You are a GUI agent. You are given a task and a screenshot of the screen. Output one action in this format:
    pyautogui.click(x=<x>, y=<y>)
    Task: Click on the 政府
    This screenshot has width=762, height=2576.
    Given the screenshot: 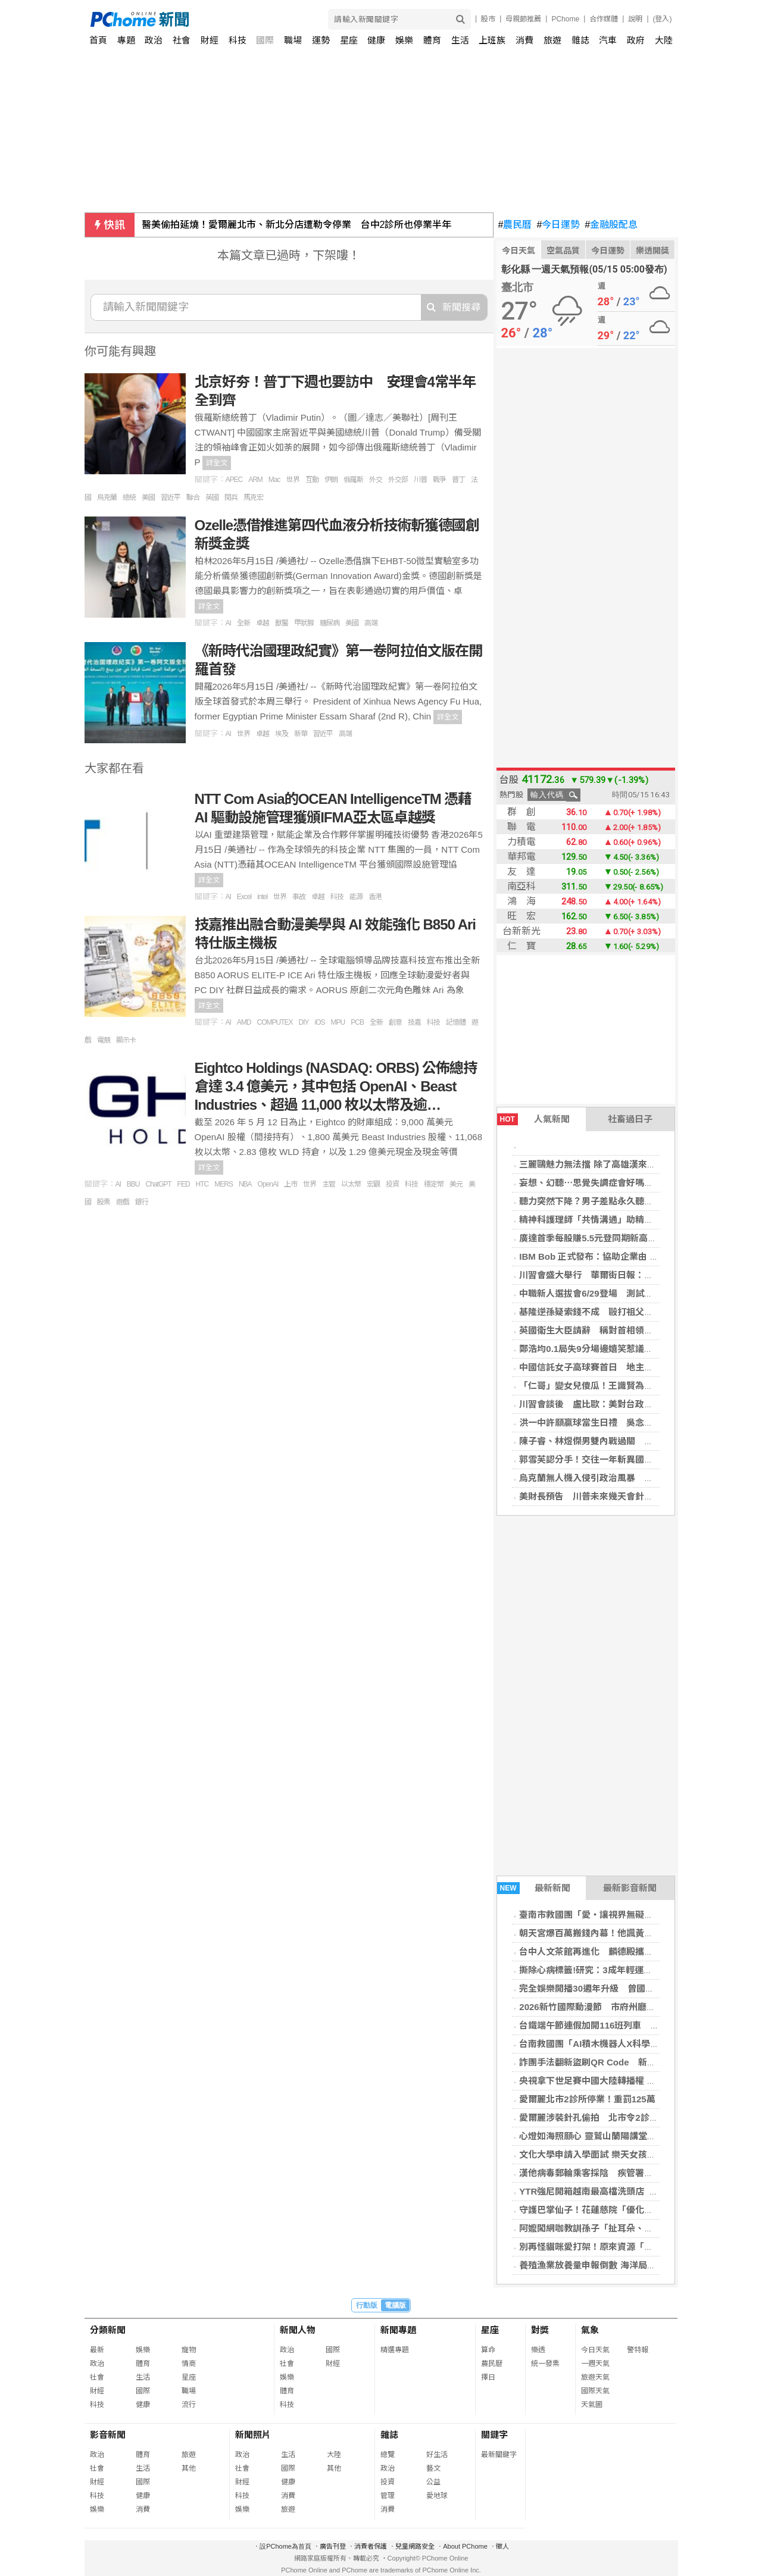 What is the action you would take?
    pyautogui.click(x=636, y=40)
    